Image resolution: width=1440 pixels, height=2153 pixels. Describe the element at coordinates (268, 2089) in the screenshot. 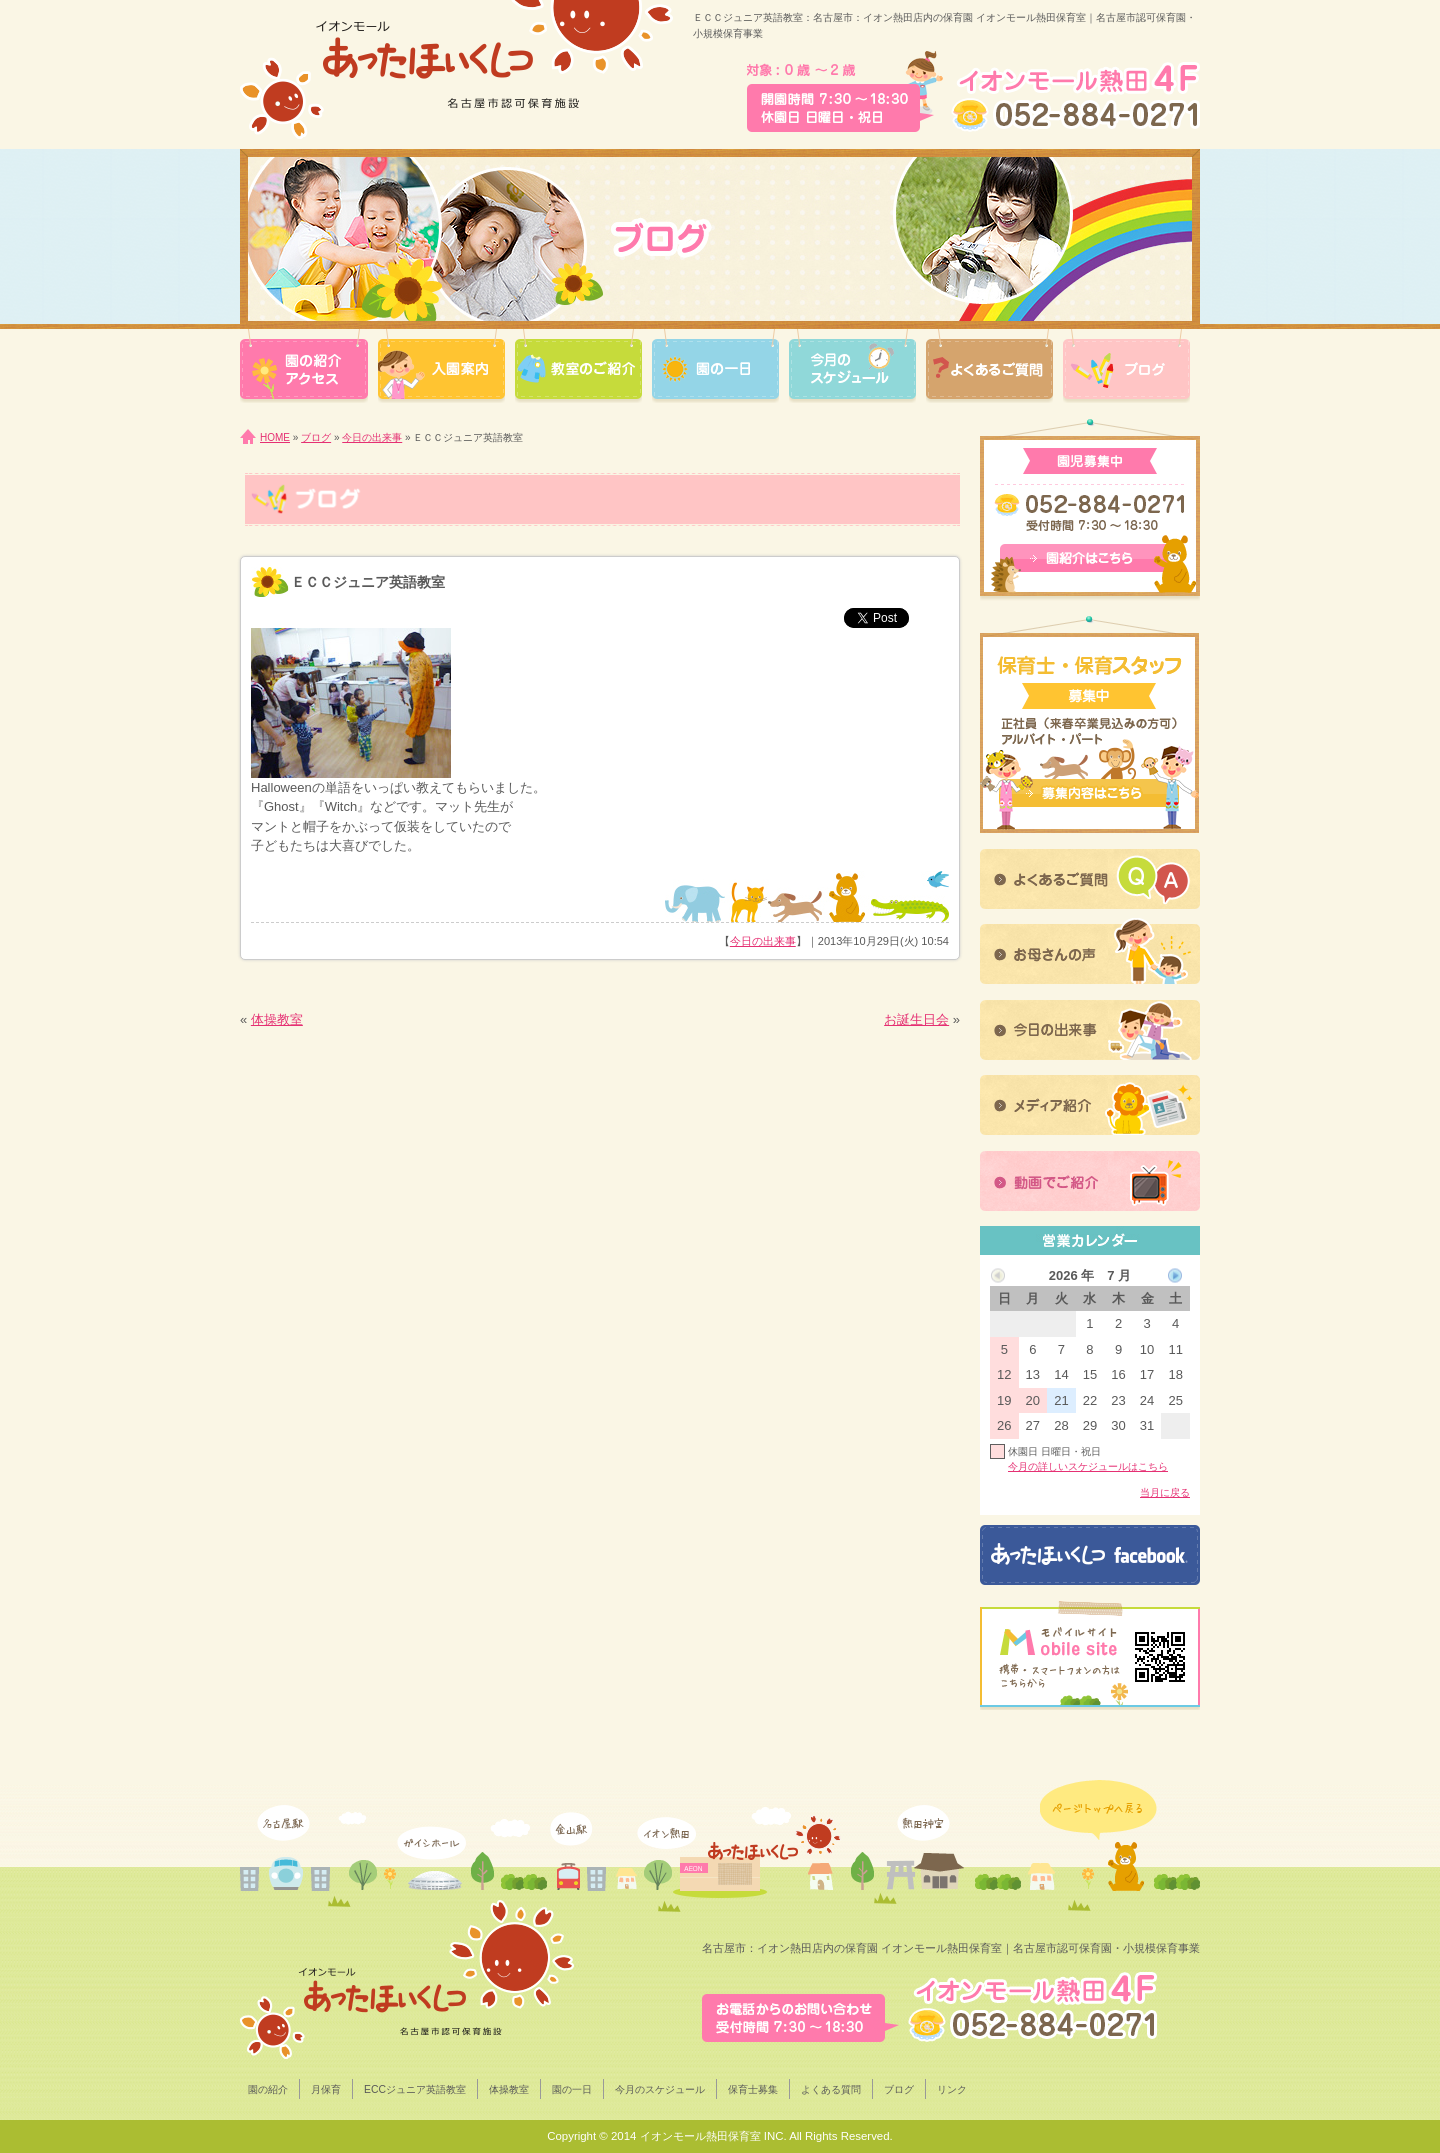

I see `園の紹介` at that location.